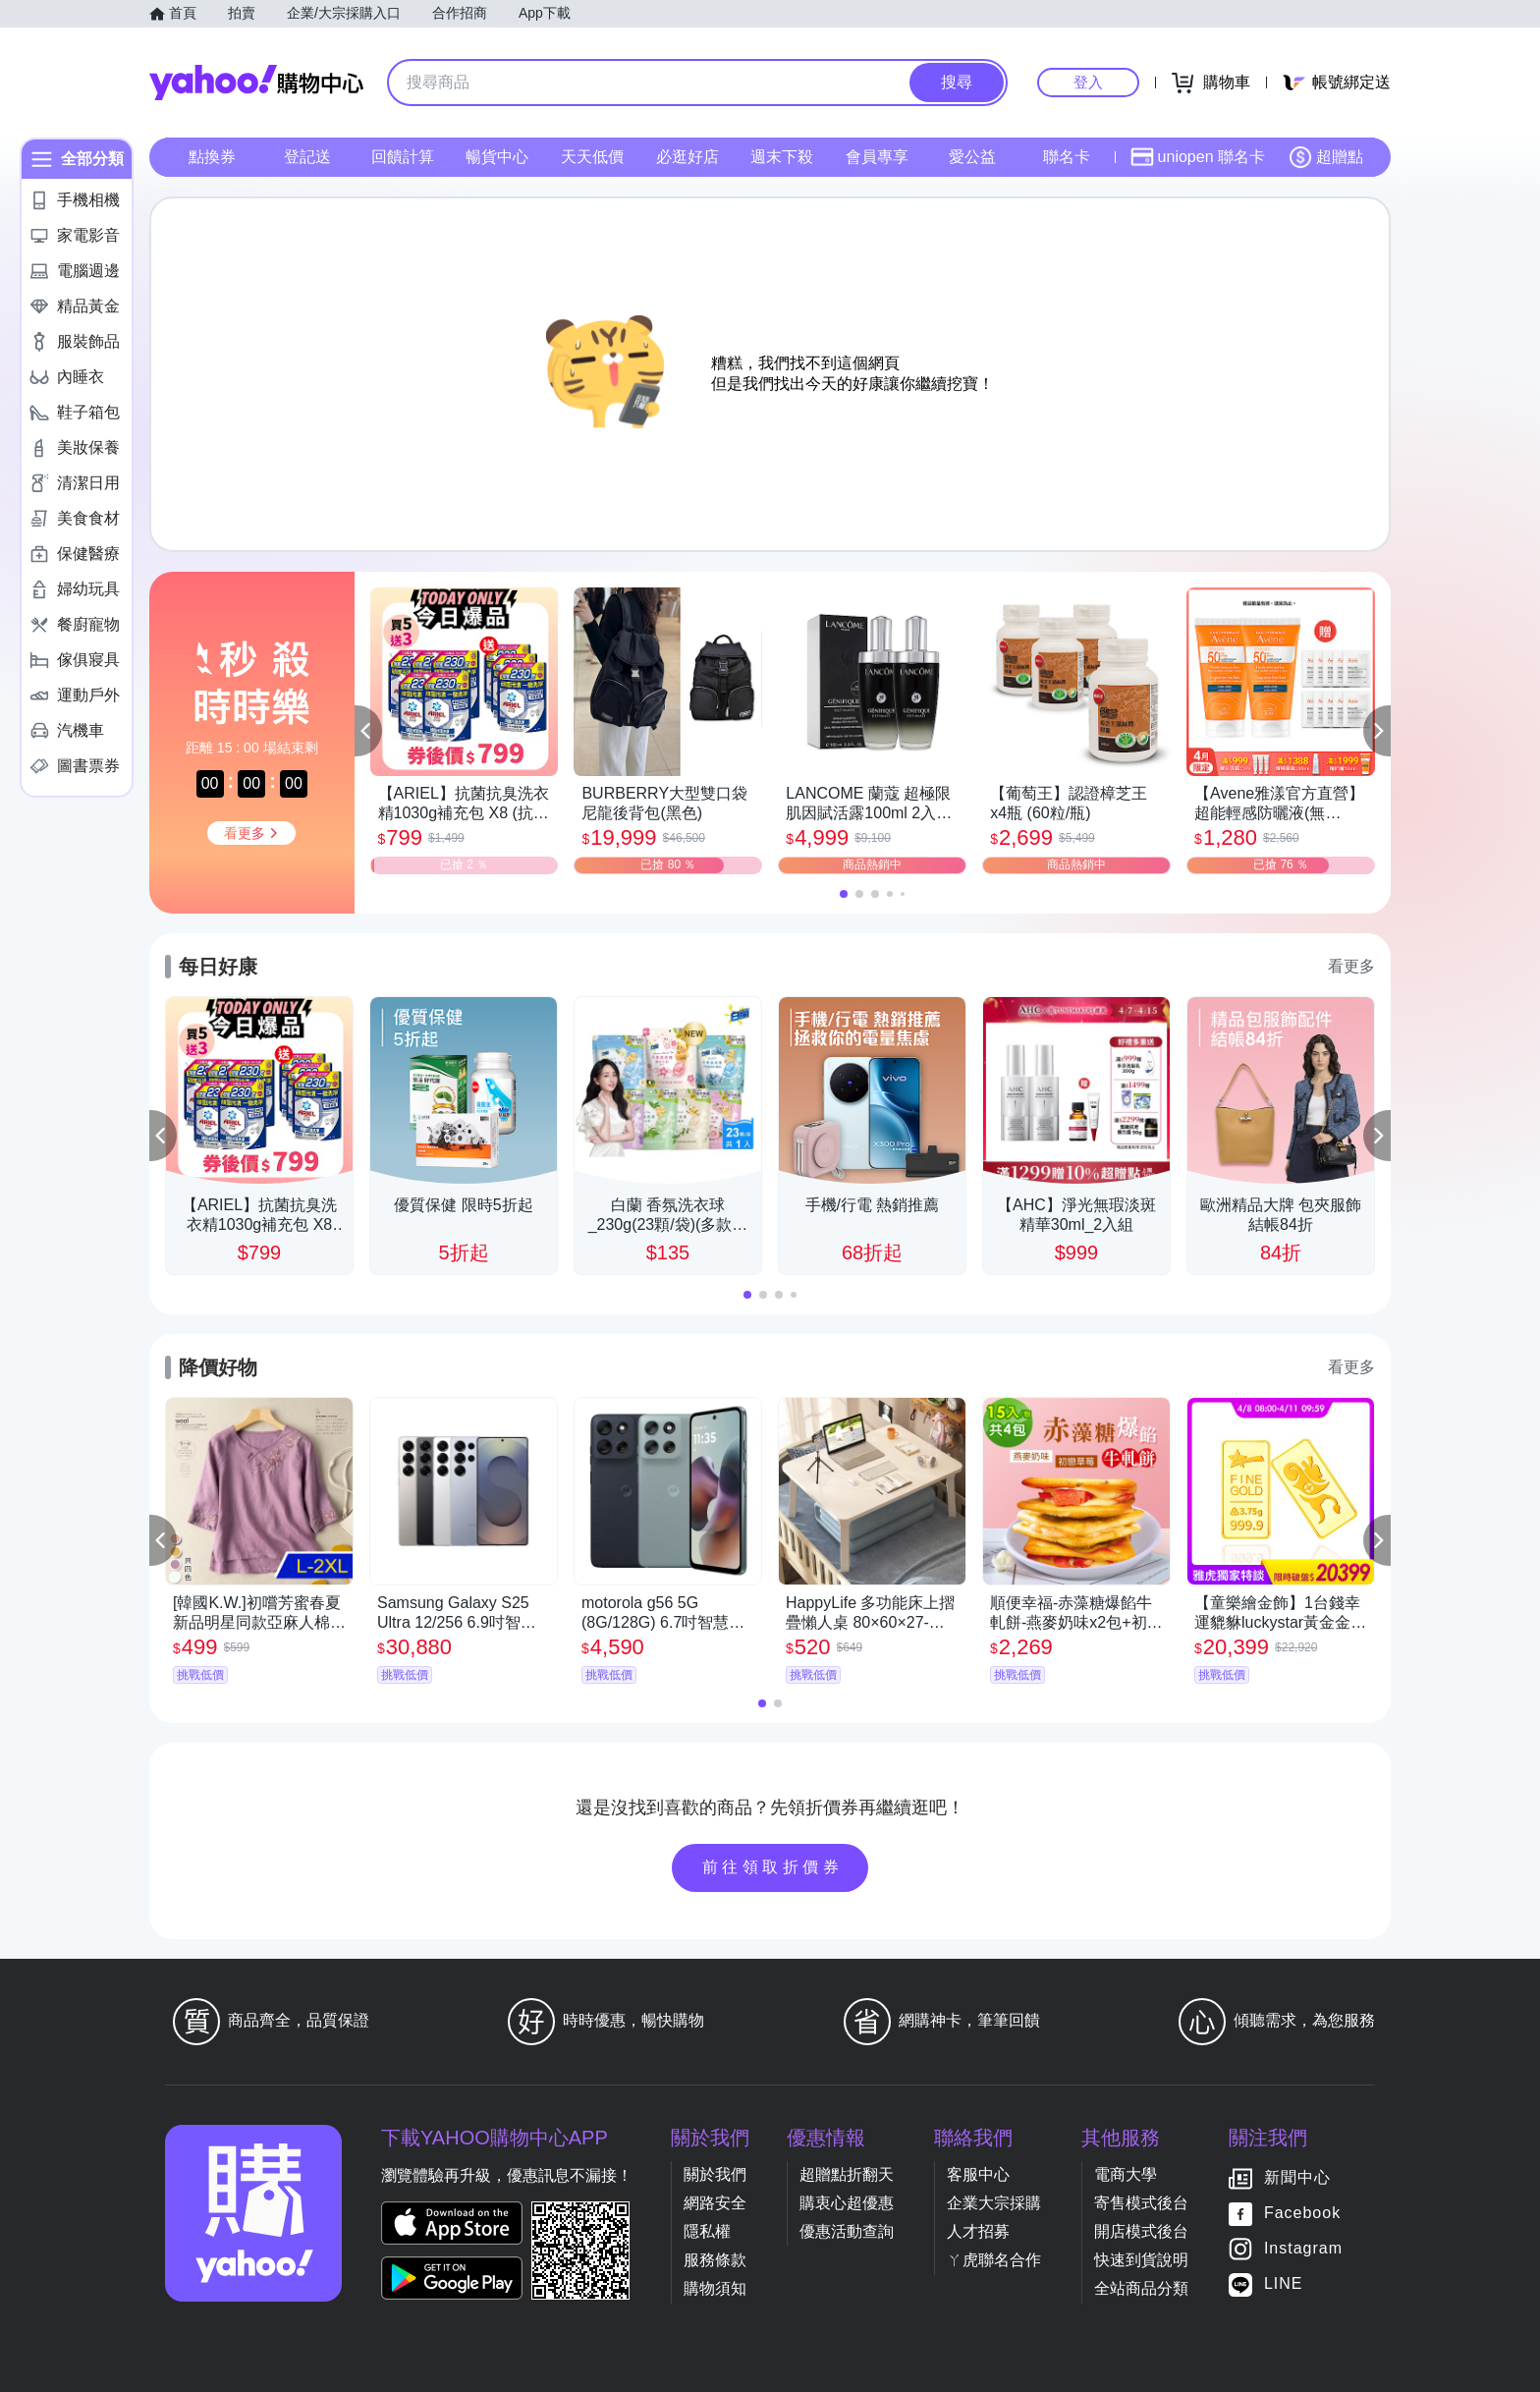 The image size is (1540, 2392). I want to click on 客服中心, so click(978, 2174).